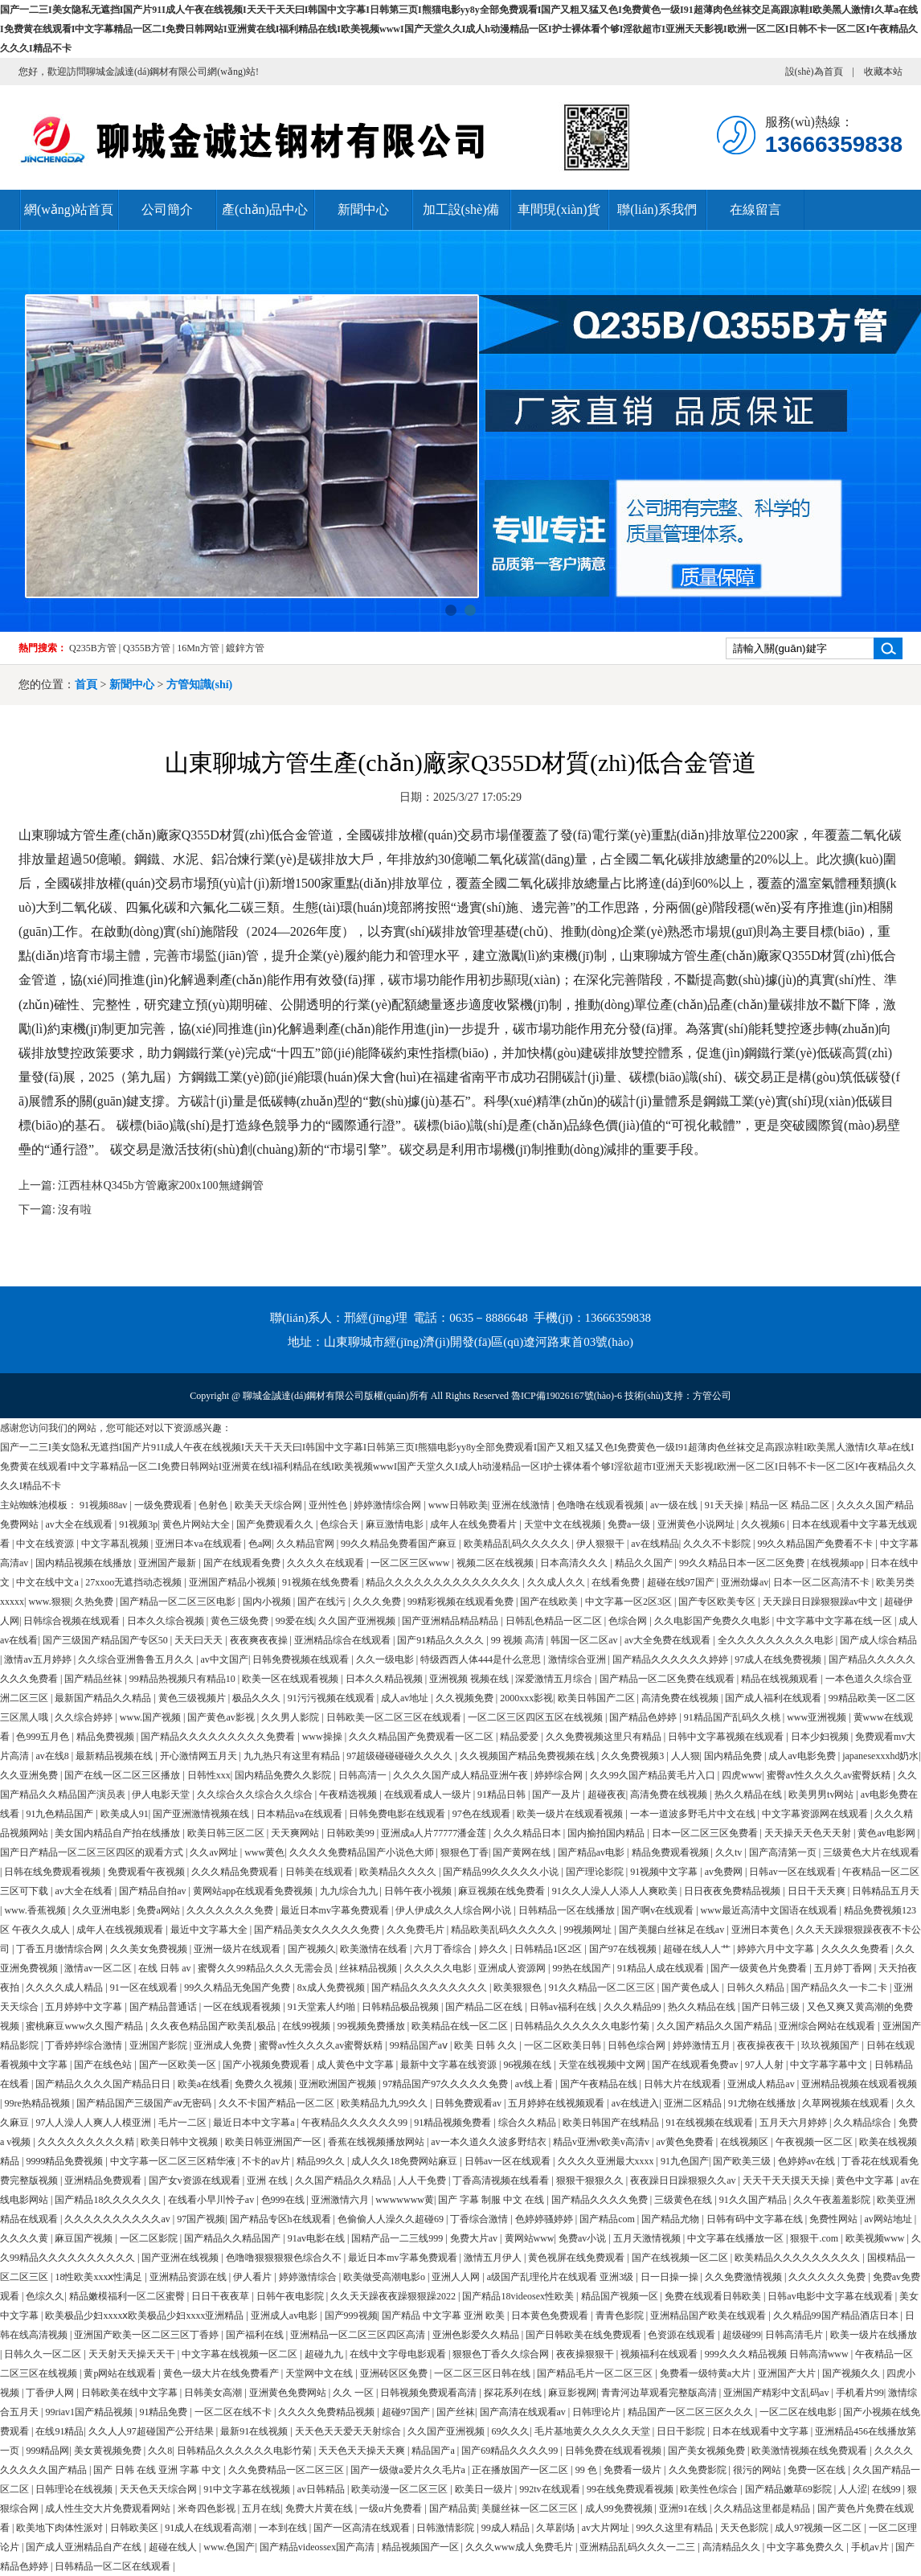 Image resolution: width=921 pixels, height=2576 pixels. Describe the element at coordinates (603, 2064) in the screenshot. I see `天堂在线视频中文网` at that location.